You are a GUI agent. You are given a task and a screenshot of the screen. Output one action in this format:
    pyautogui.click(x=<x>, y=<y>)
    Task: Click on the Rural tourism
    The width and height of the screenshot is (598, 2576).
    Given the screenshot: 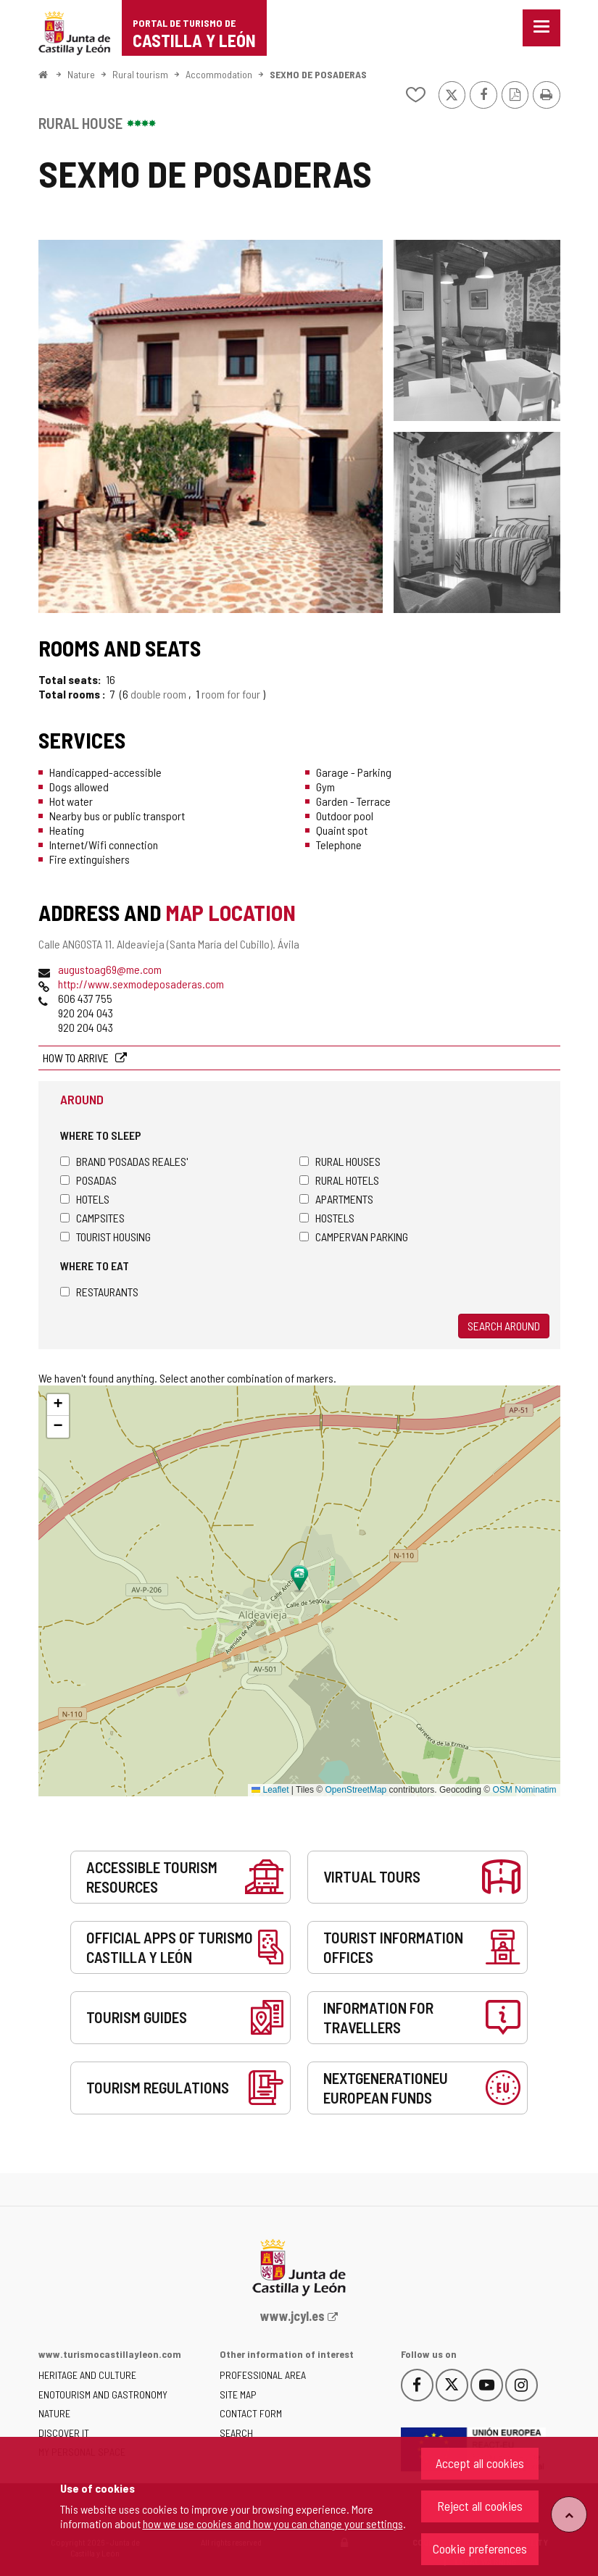 What is the action you would take?
    pyautogui.click(x=140, y=74)
    